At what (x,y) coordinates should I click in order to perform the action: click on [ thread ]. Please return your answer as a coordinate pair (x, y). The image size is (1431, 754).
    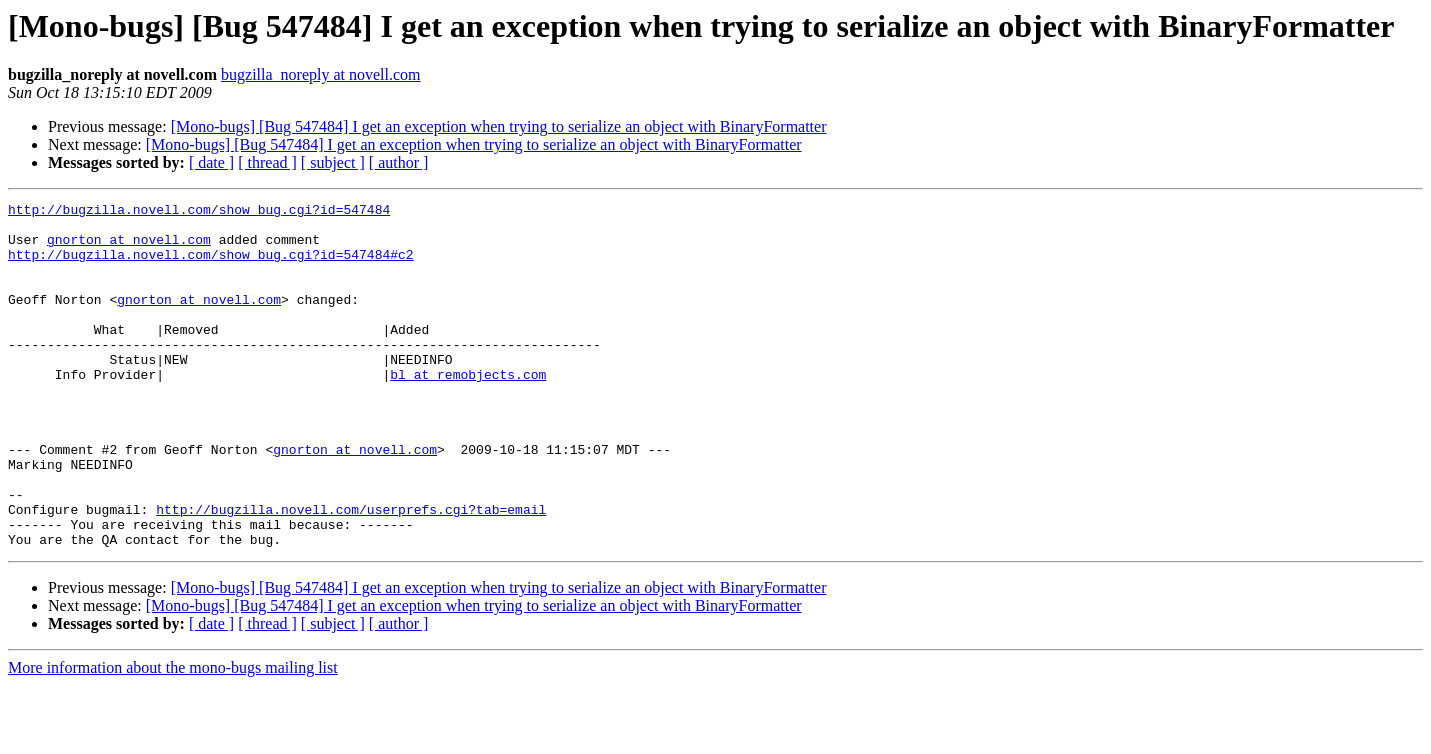
    Looking at the image, I should click on (267, 162).